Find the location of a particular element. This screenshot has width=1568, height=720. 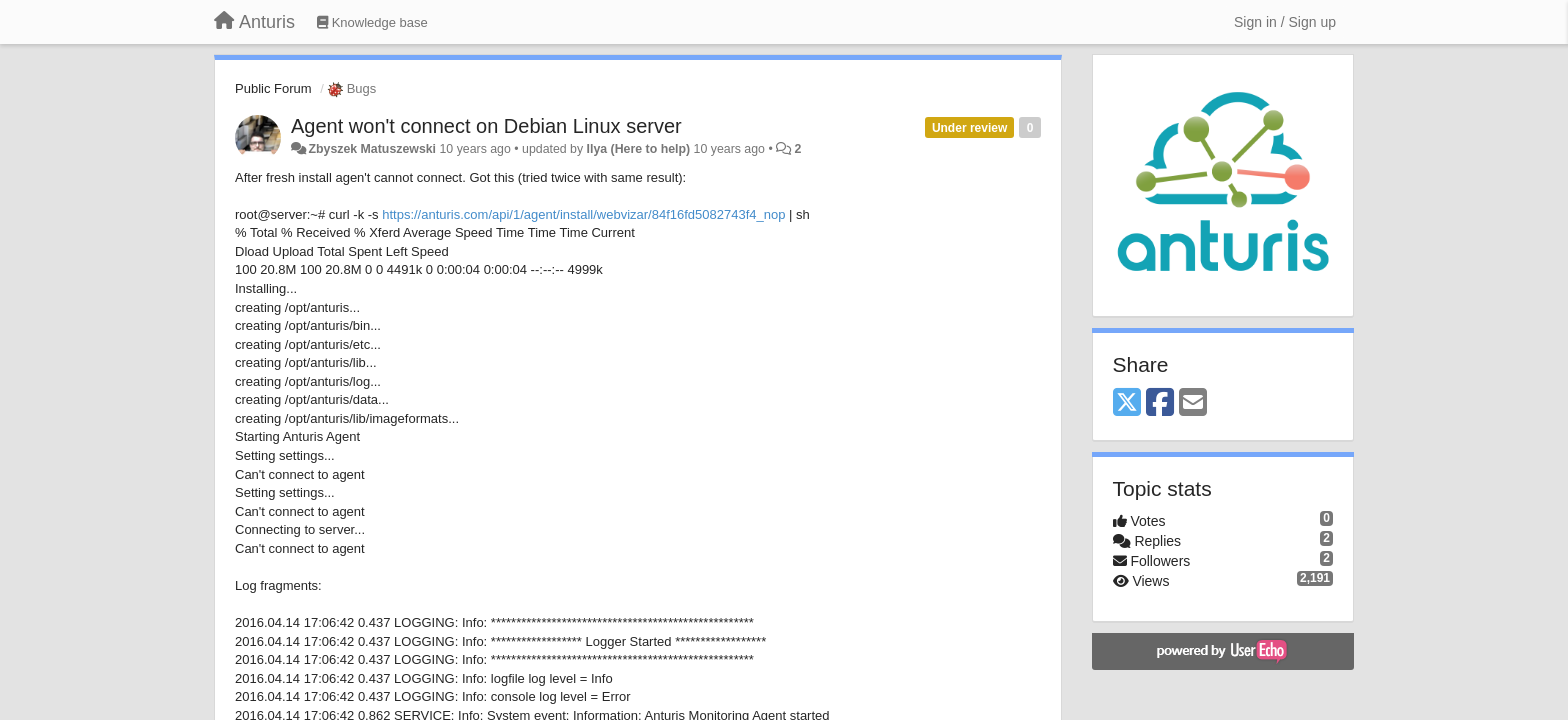

https://anturis.com/api/1/agent/install/webvizar/84f16fd5082743f4_nop is located at coordinates (583, 214).